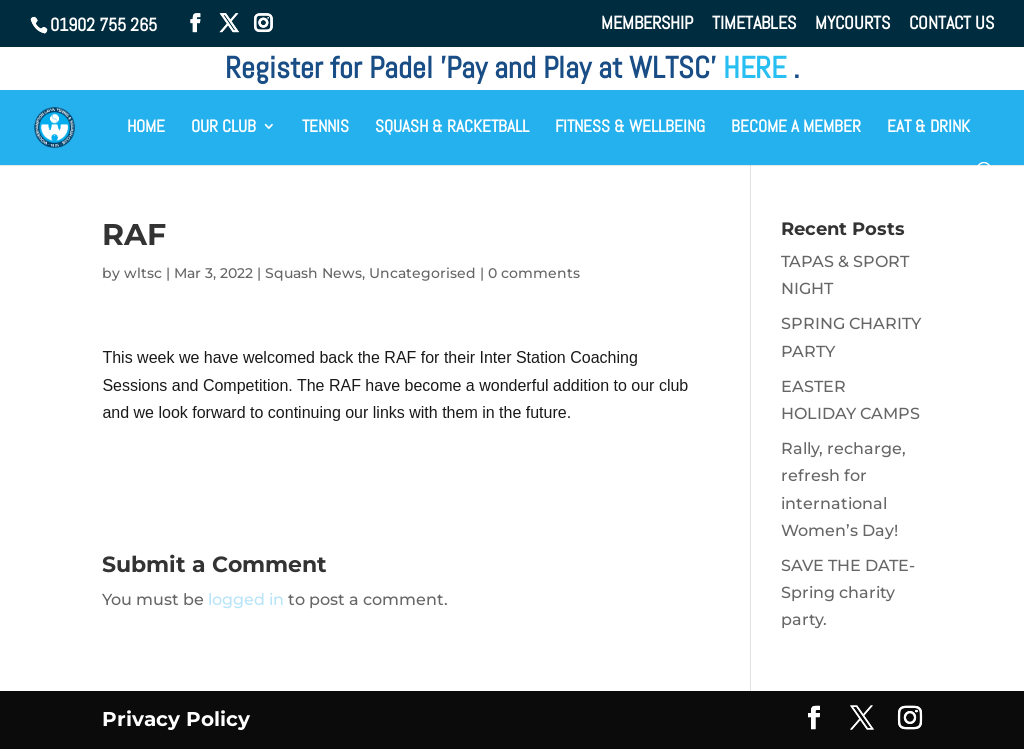 The image size is (1024, 749). I want to click on TENNIS, so click(325, 128).